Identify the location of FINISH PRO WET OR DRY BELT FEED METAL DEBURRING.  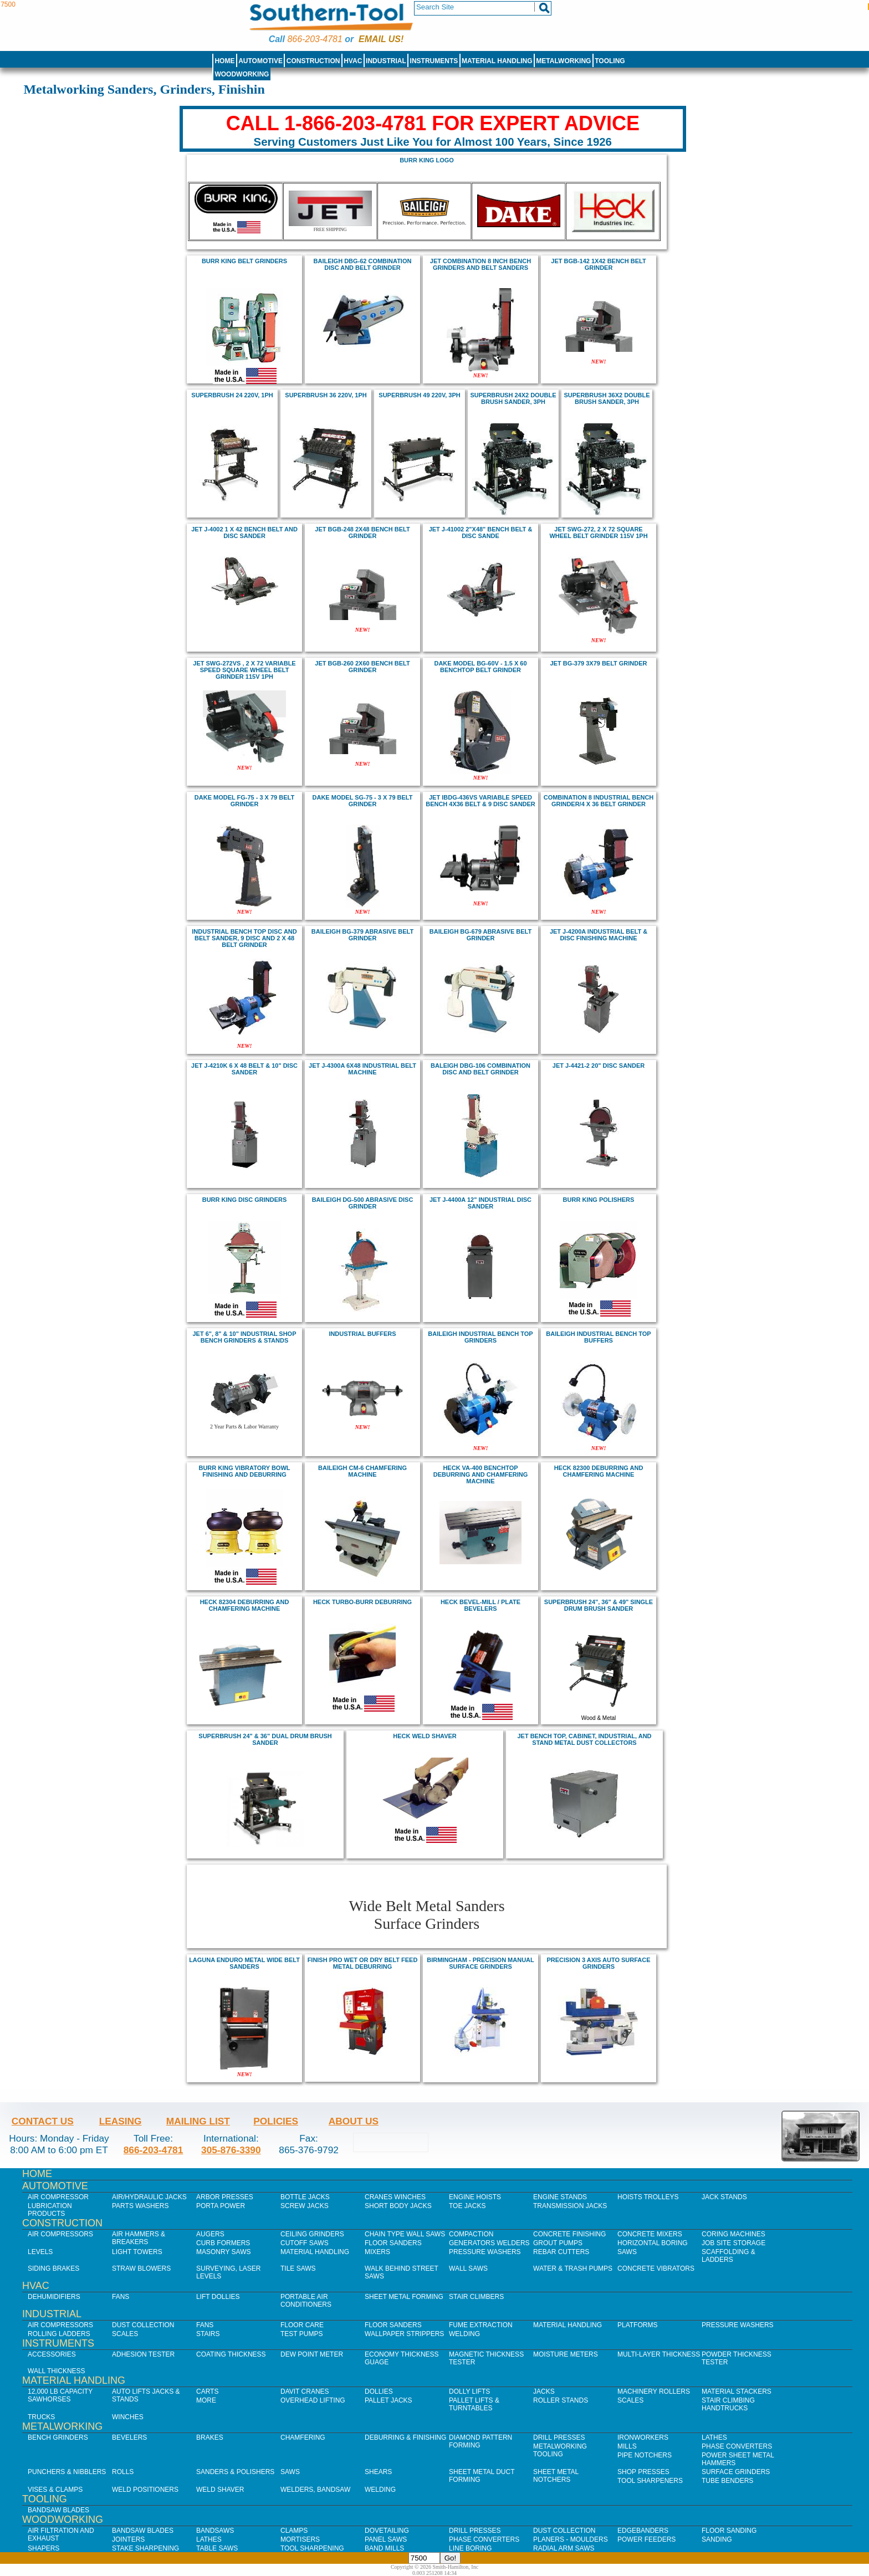
(363, 1963).